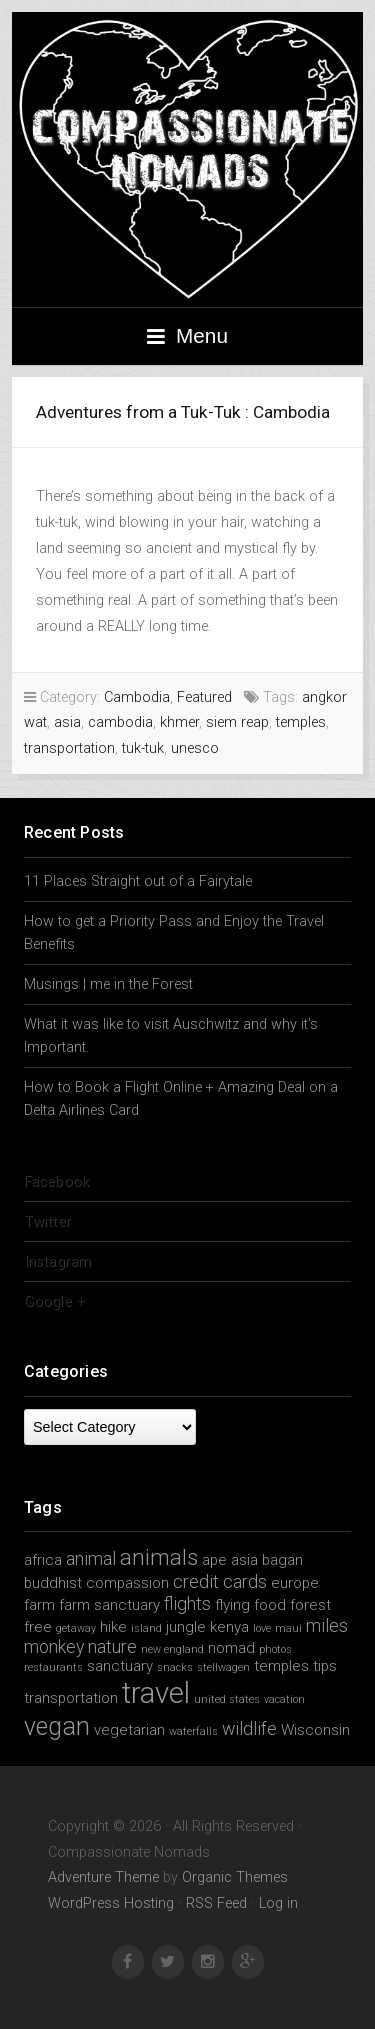  What do you see at coordinates (216, 1903) in the screenshot?
I see `RSS Feed` at bounding box center [216, 1903].